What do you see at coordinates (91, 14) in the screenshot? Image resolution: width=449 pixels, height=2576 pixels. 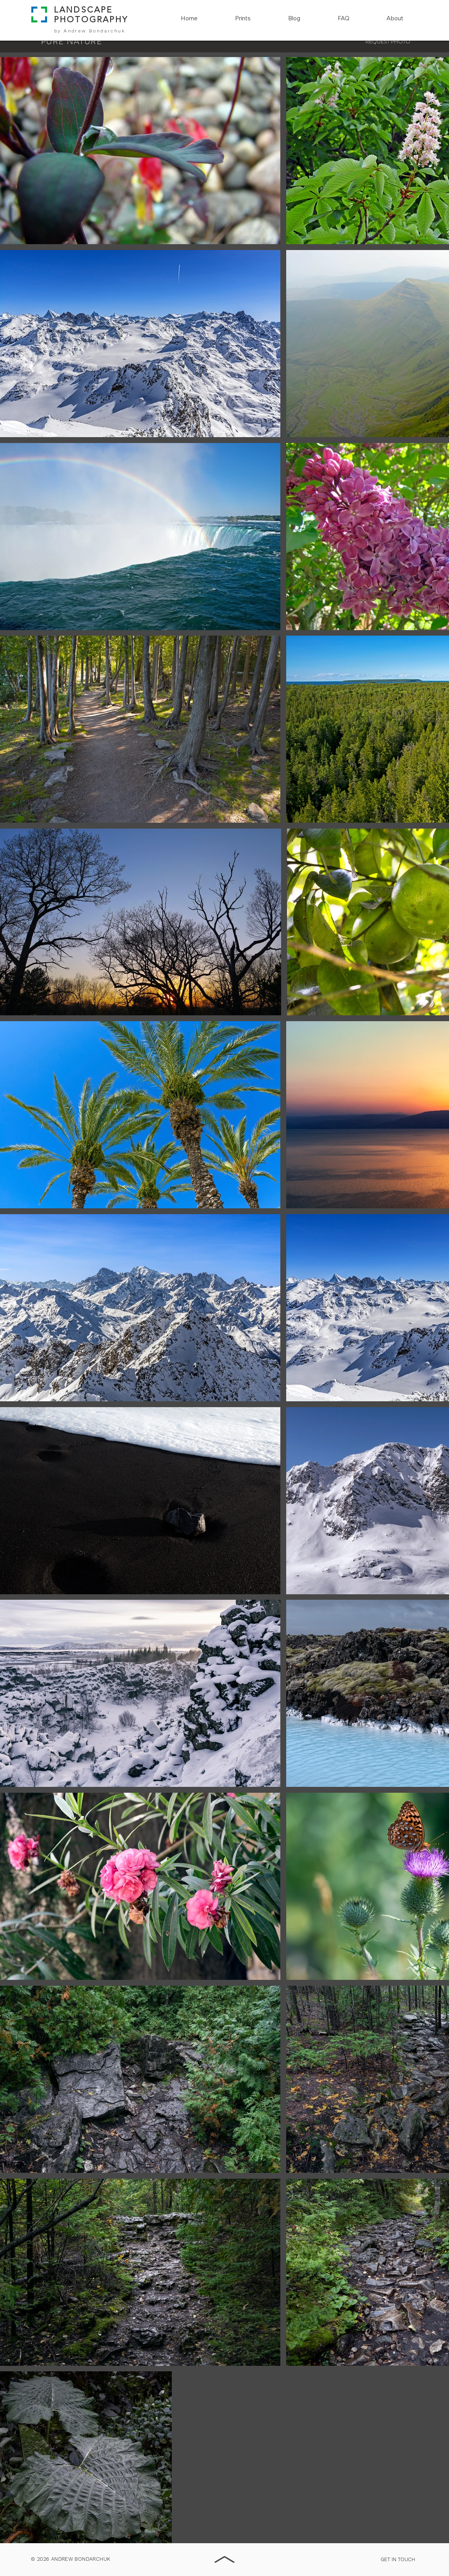 I see `LANDSCAPE PHOTOGRAPHY` at bounding box center [91, 14].